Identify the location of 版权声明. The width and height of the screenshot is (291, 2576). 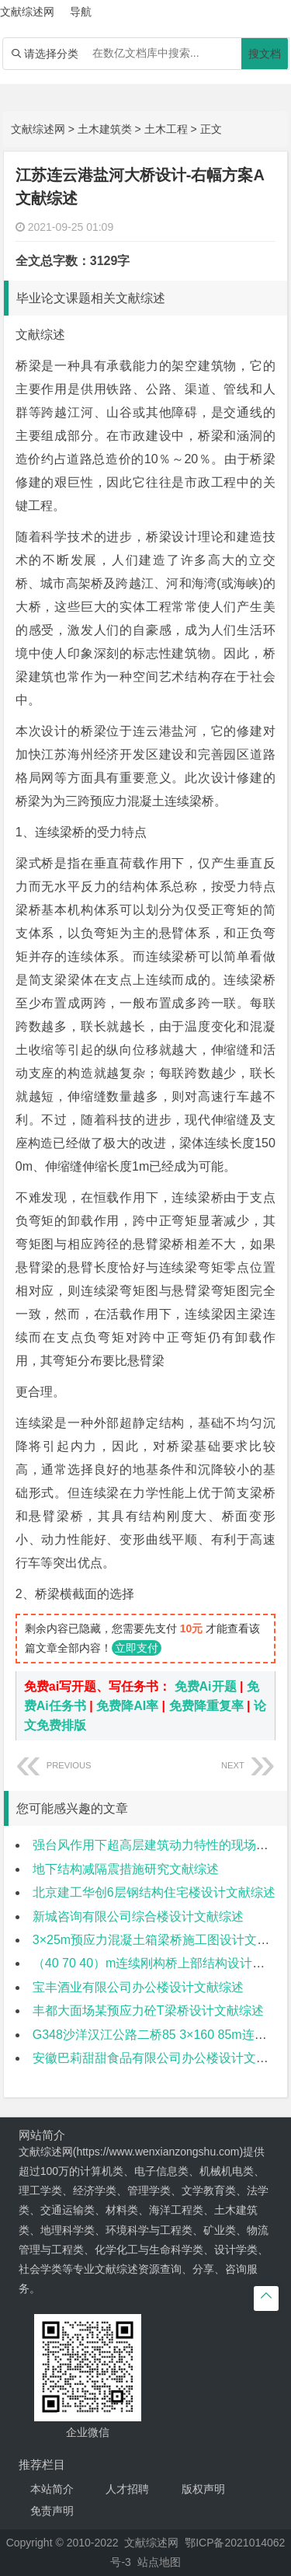
(203, 2489).